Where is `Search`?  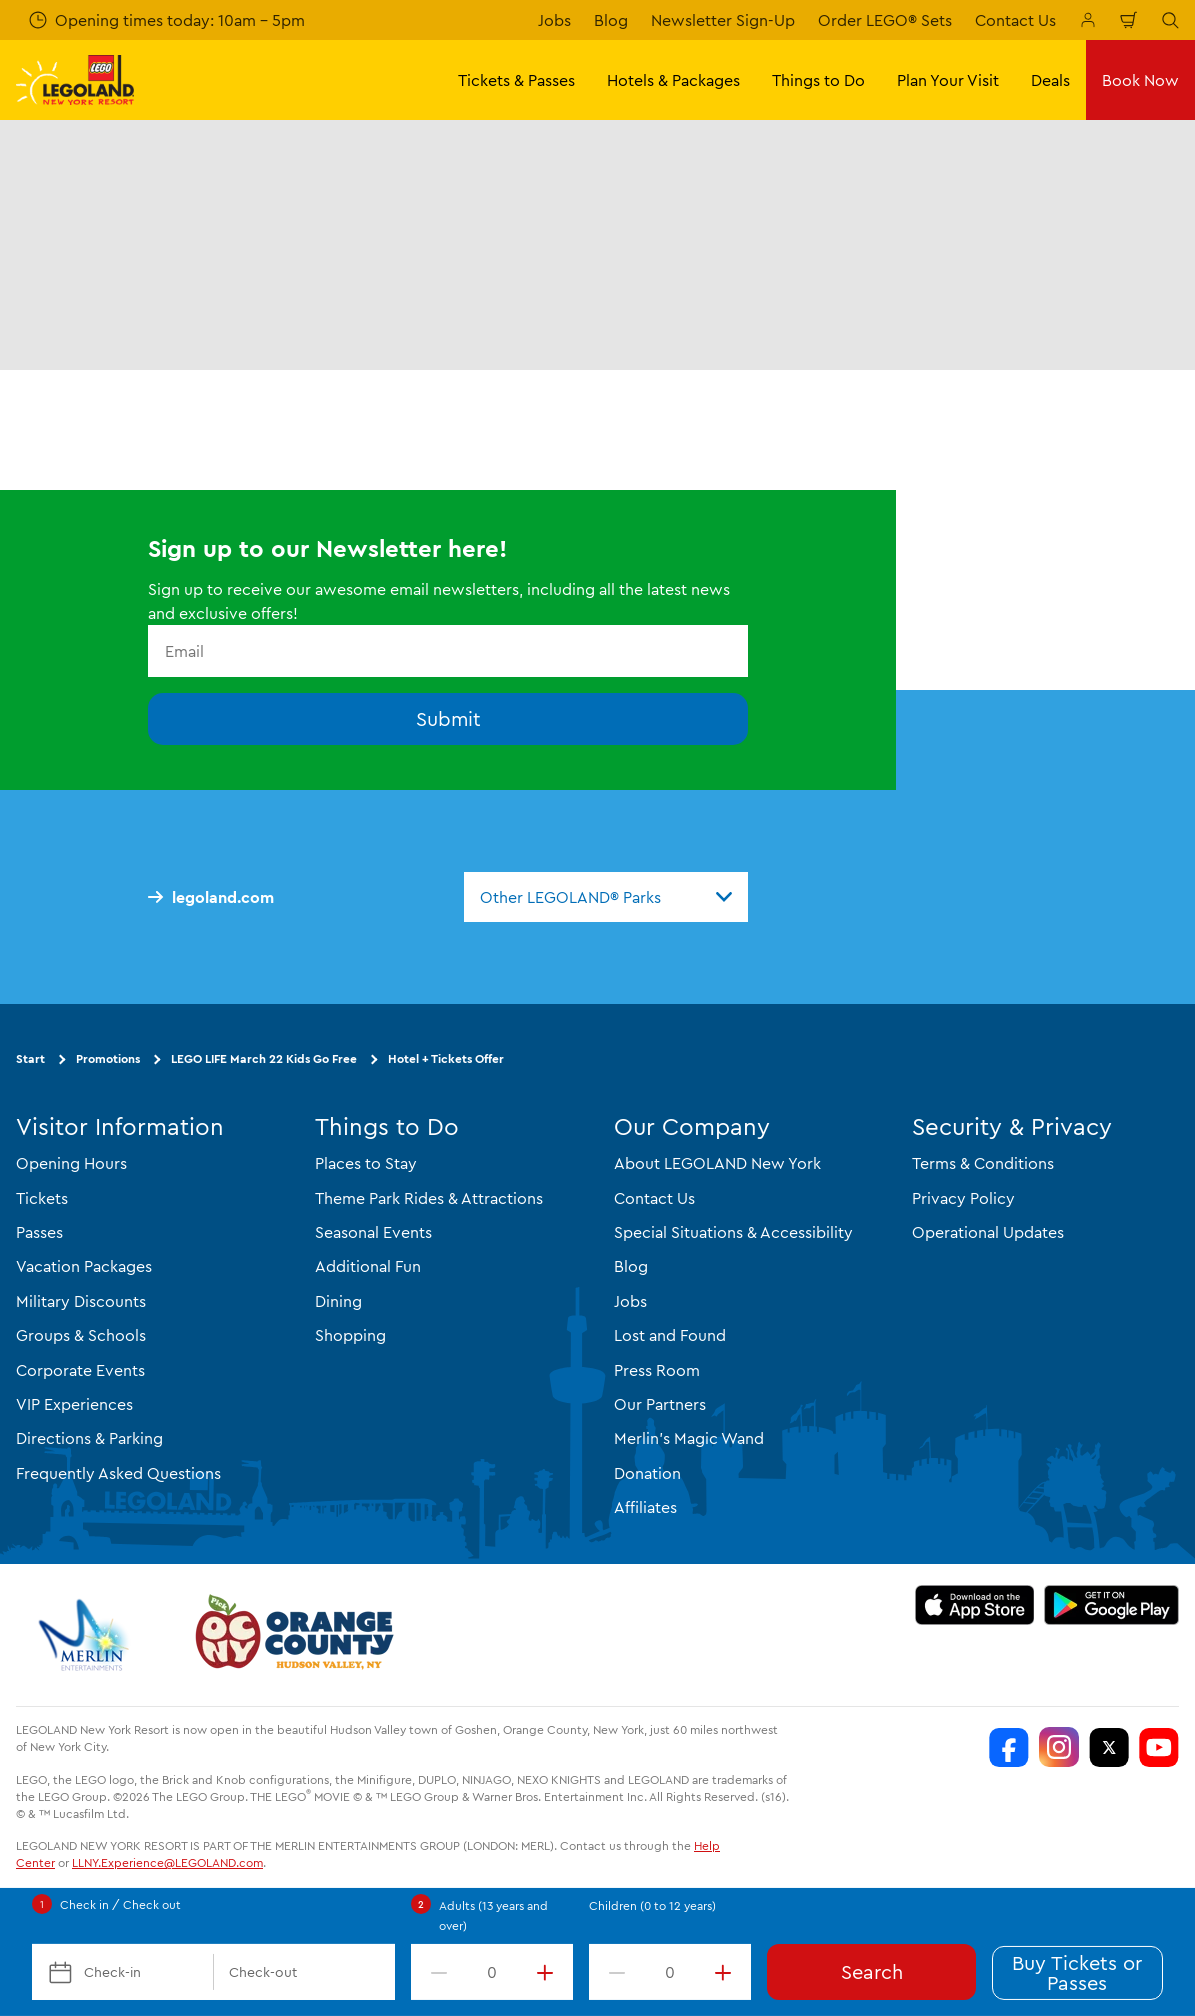
Search is located at coordinates (872, 1971).